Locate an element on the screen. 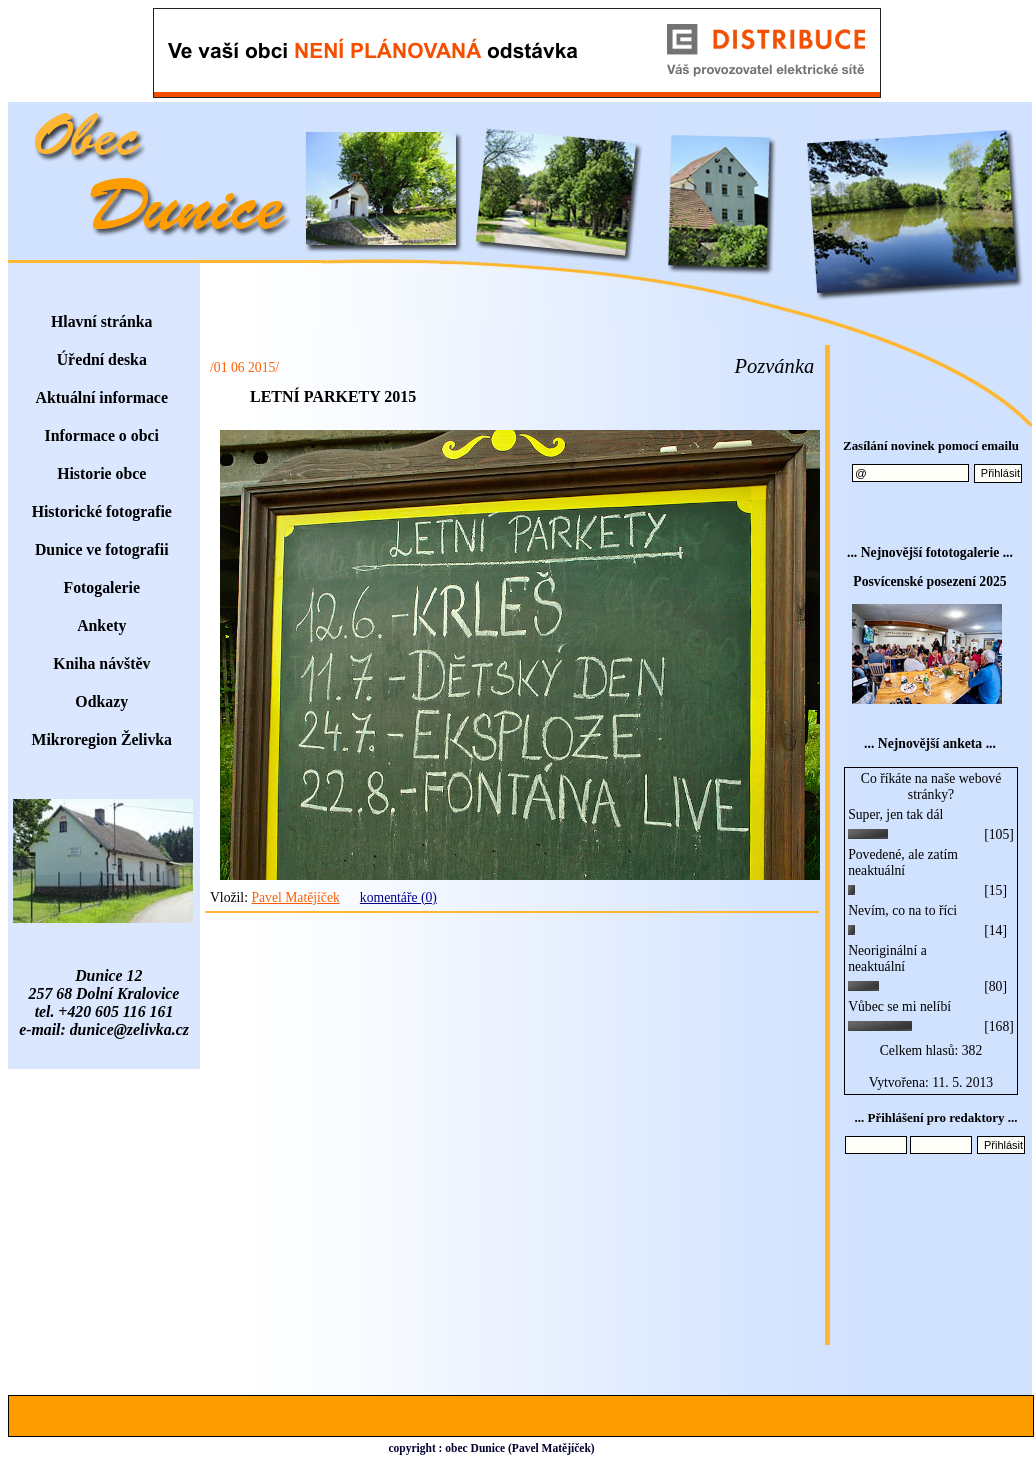 Image resolution: width=1034 pixels, height=1459 pixels. Historické fotografie is located at coordinates (102, 511).